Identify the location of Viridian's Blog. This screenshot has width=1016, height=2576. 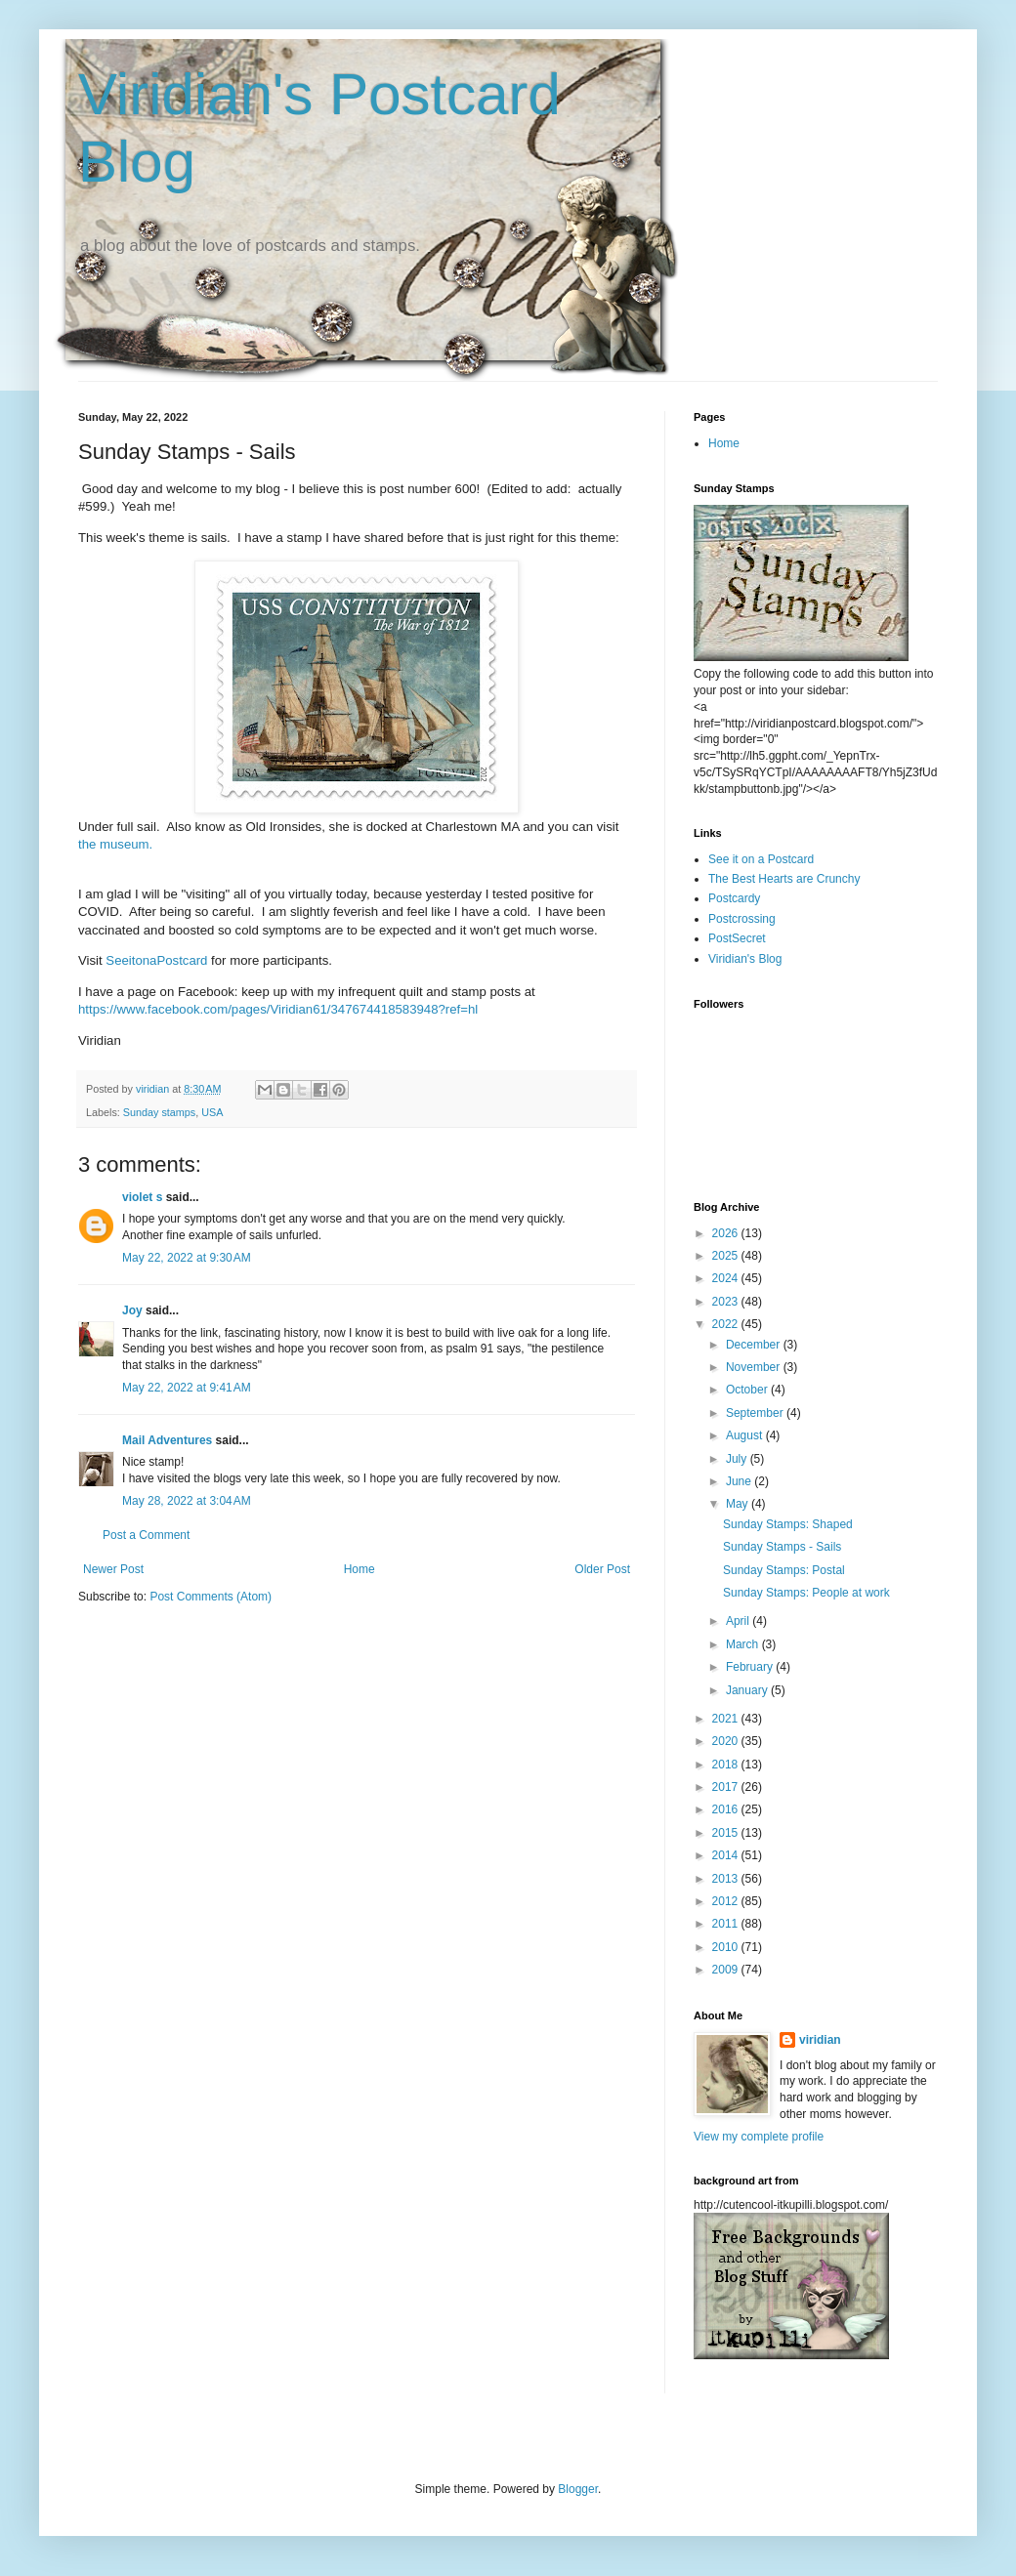
(745, 959).